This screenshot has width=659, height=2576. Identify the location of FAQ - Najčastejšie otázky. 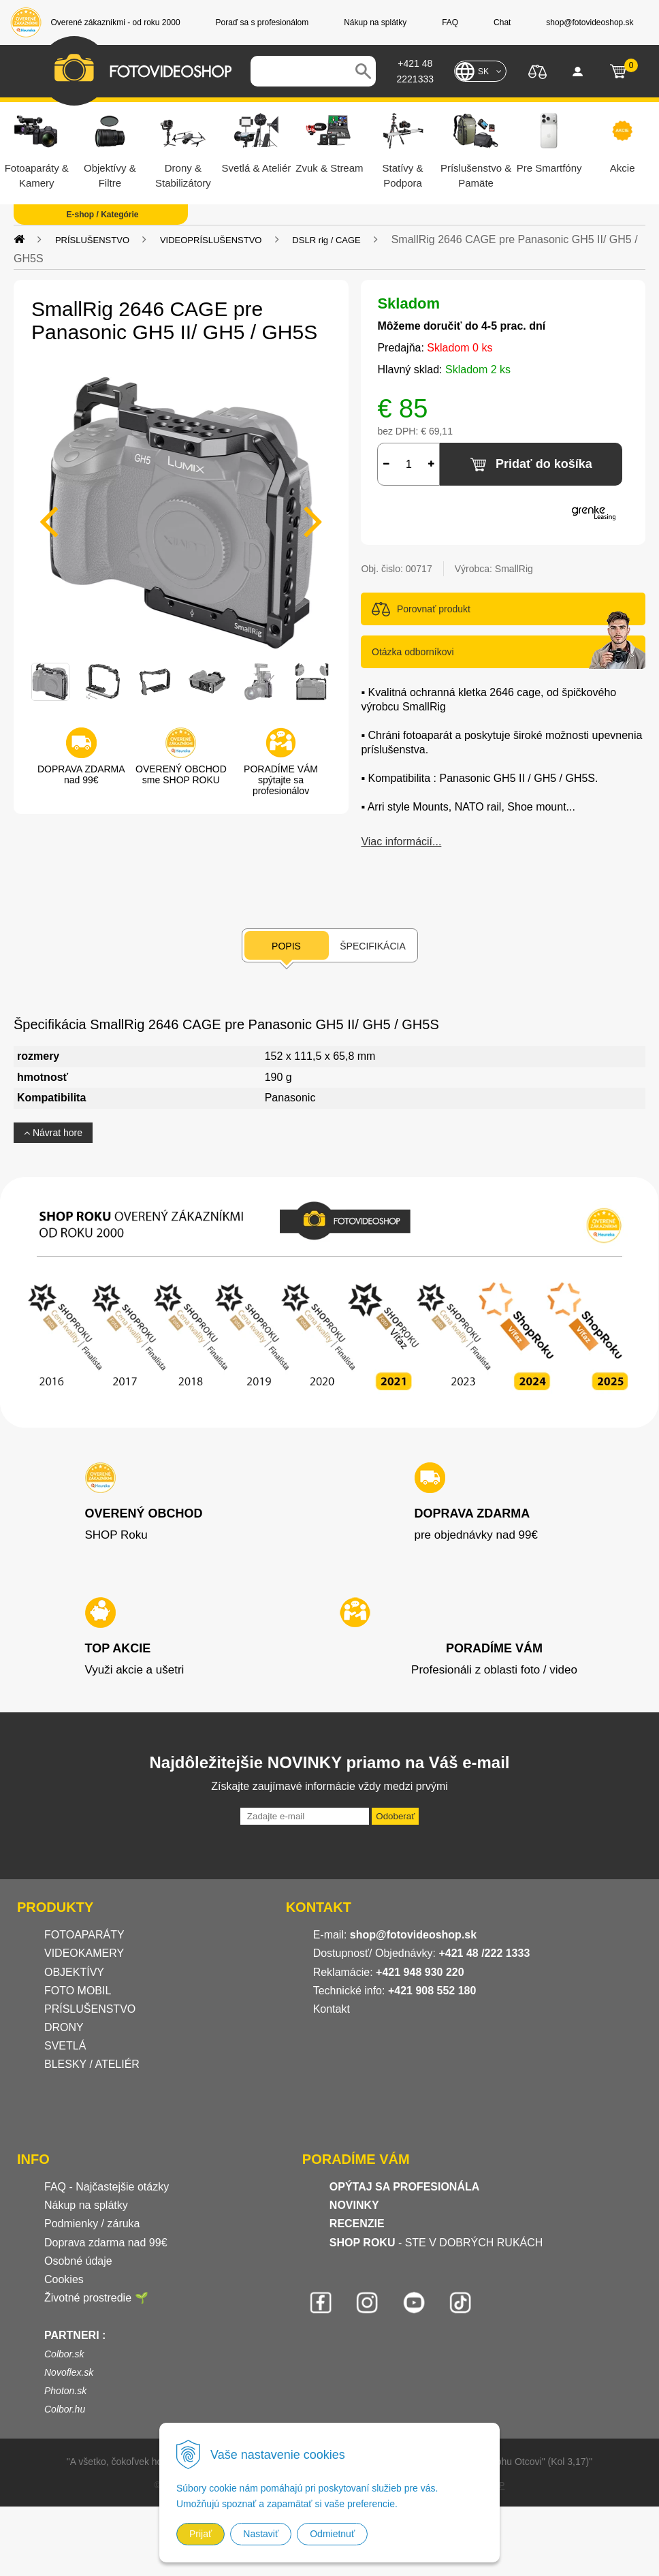
(106, 2187).